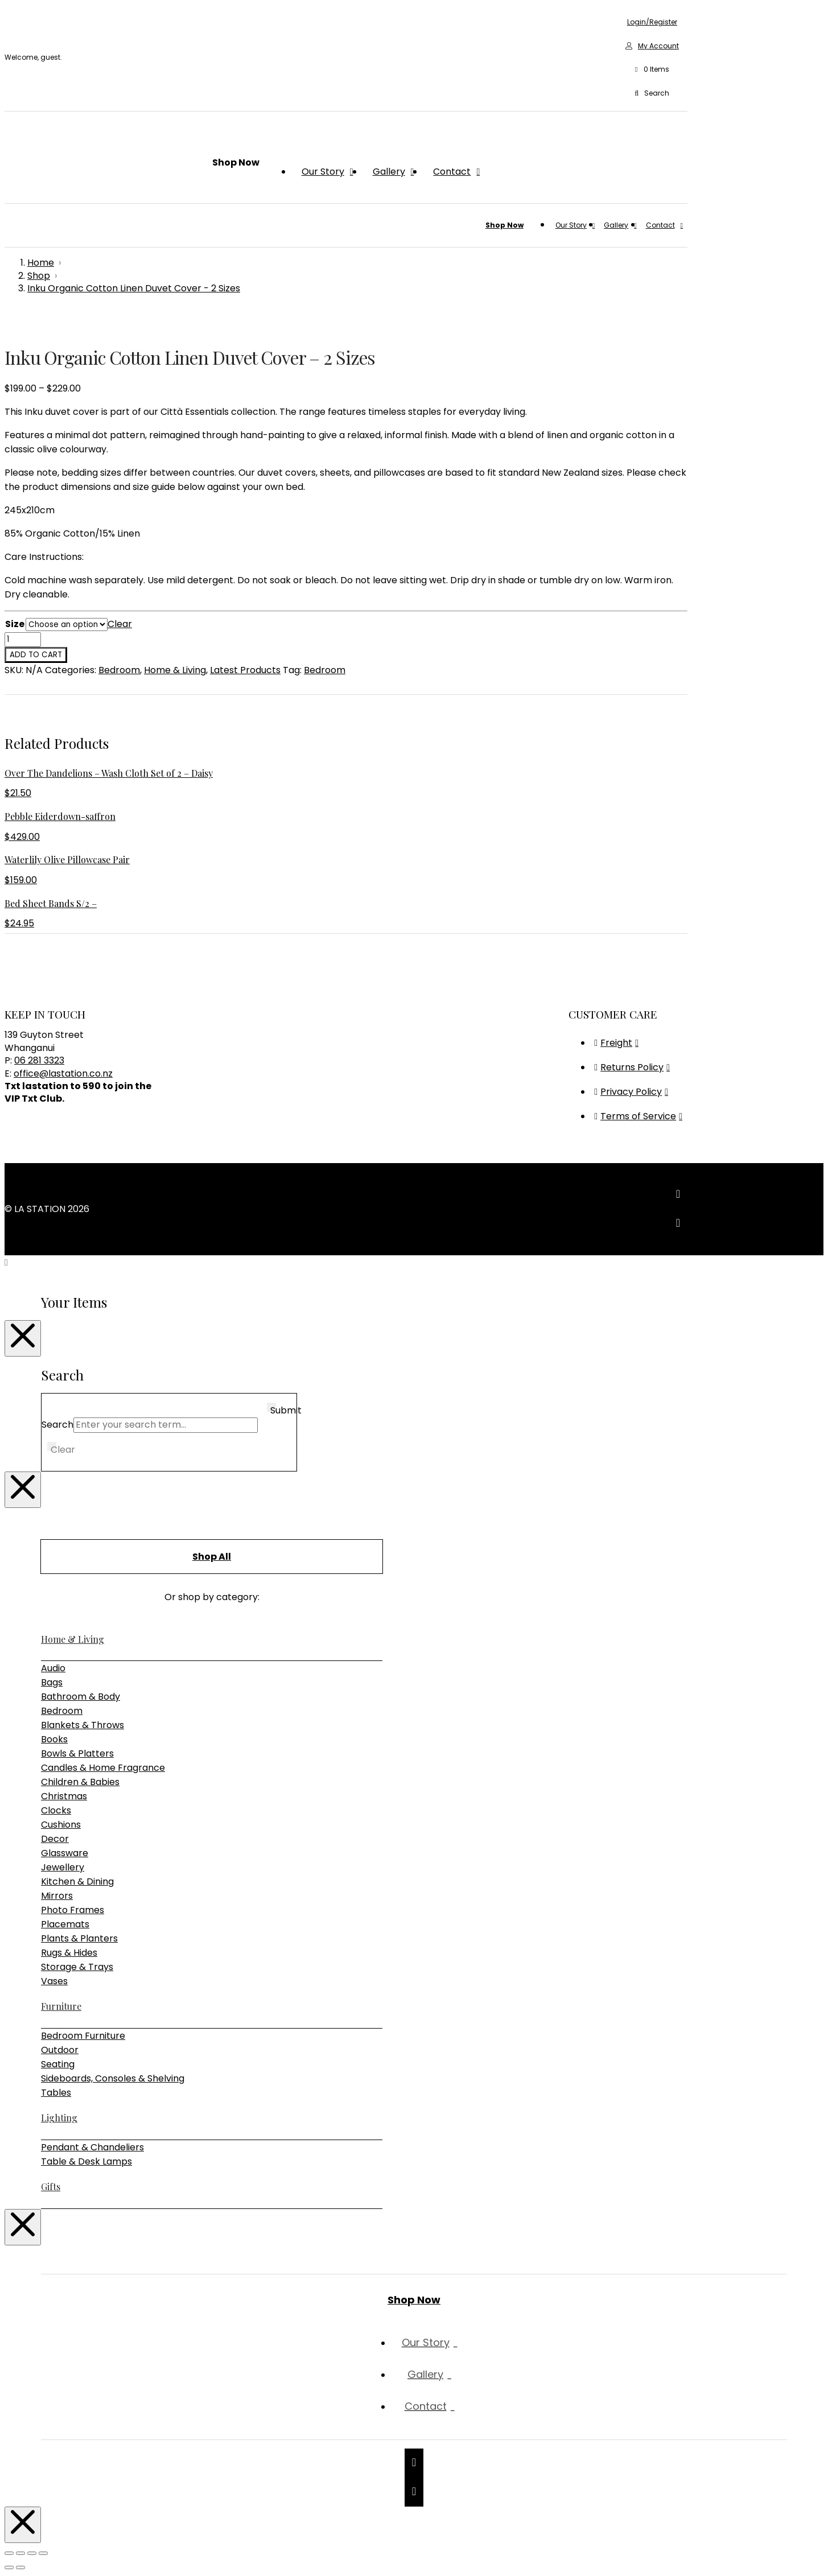  What do you see at coordinates (103, 1767) in the screenshot?
I see `Candles & Home Fragrance` at bounding box center [103, 1767].